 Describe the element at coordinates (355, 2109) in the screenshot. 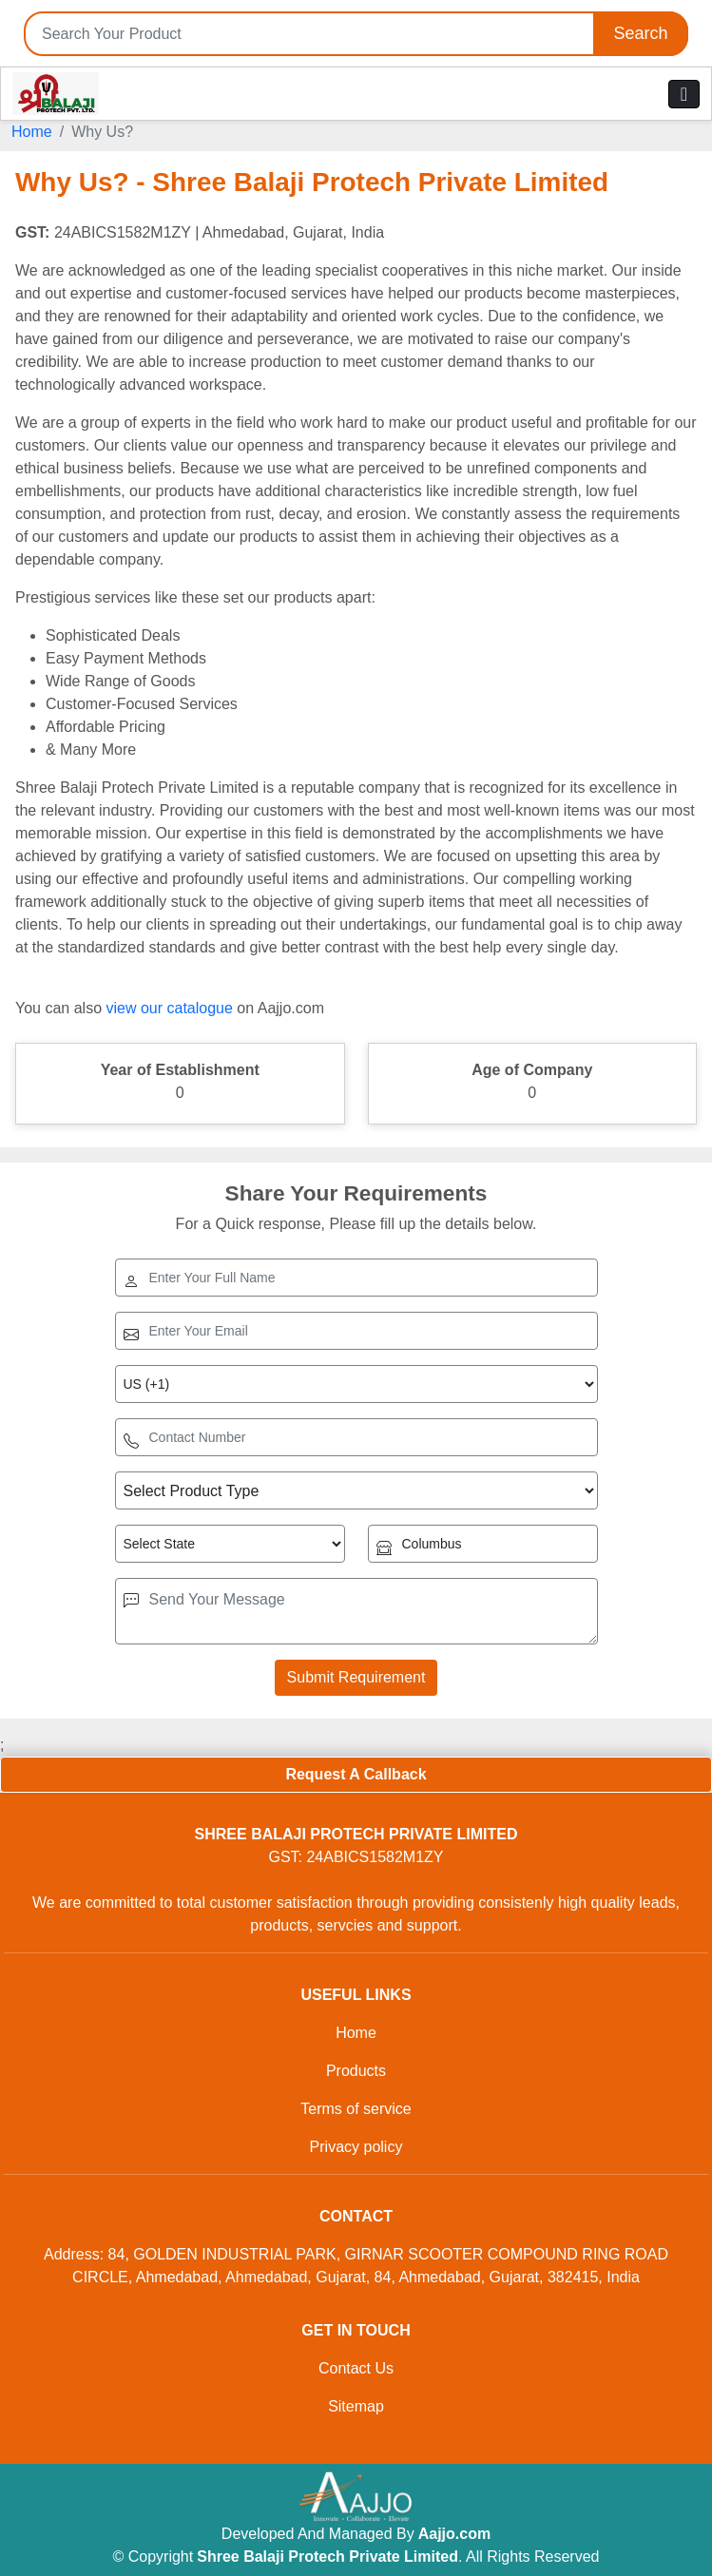

I see `Terms of service` at that location.